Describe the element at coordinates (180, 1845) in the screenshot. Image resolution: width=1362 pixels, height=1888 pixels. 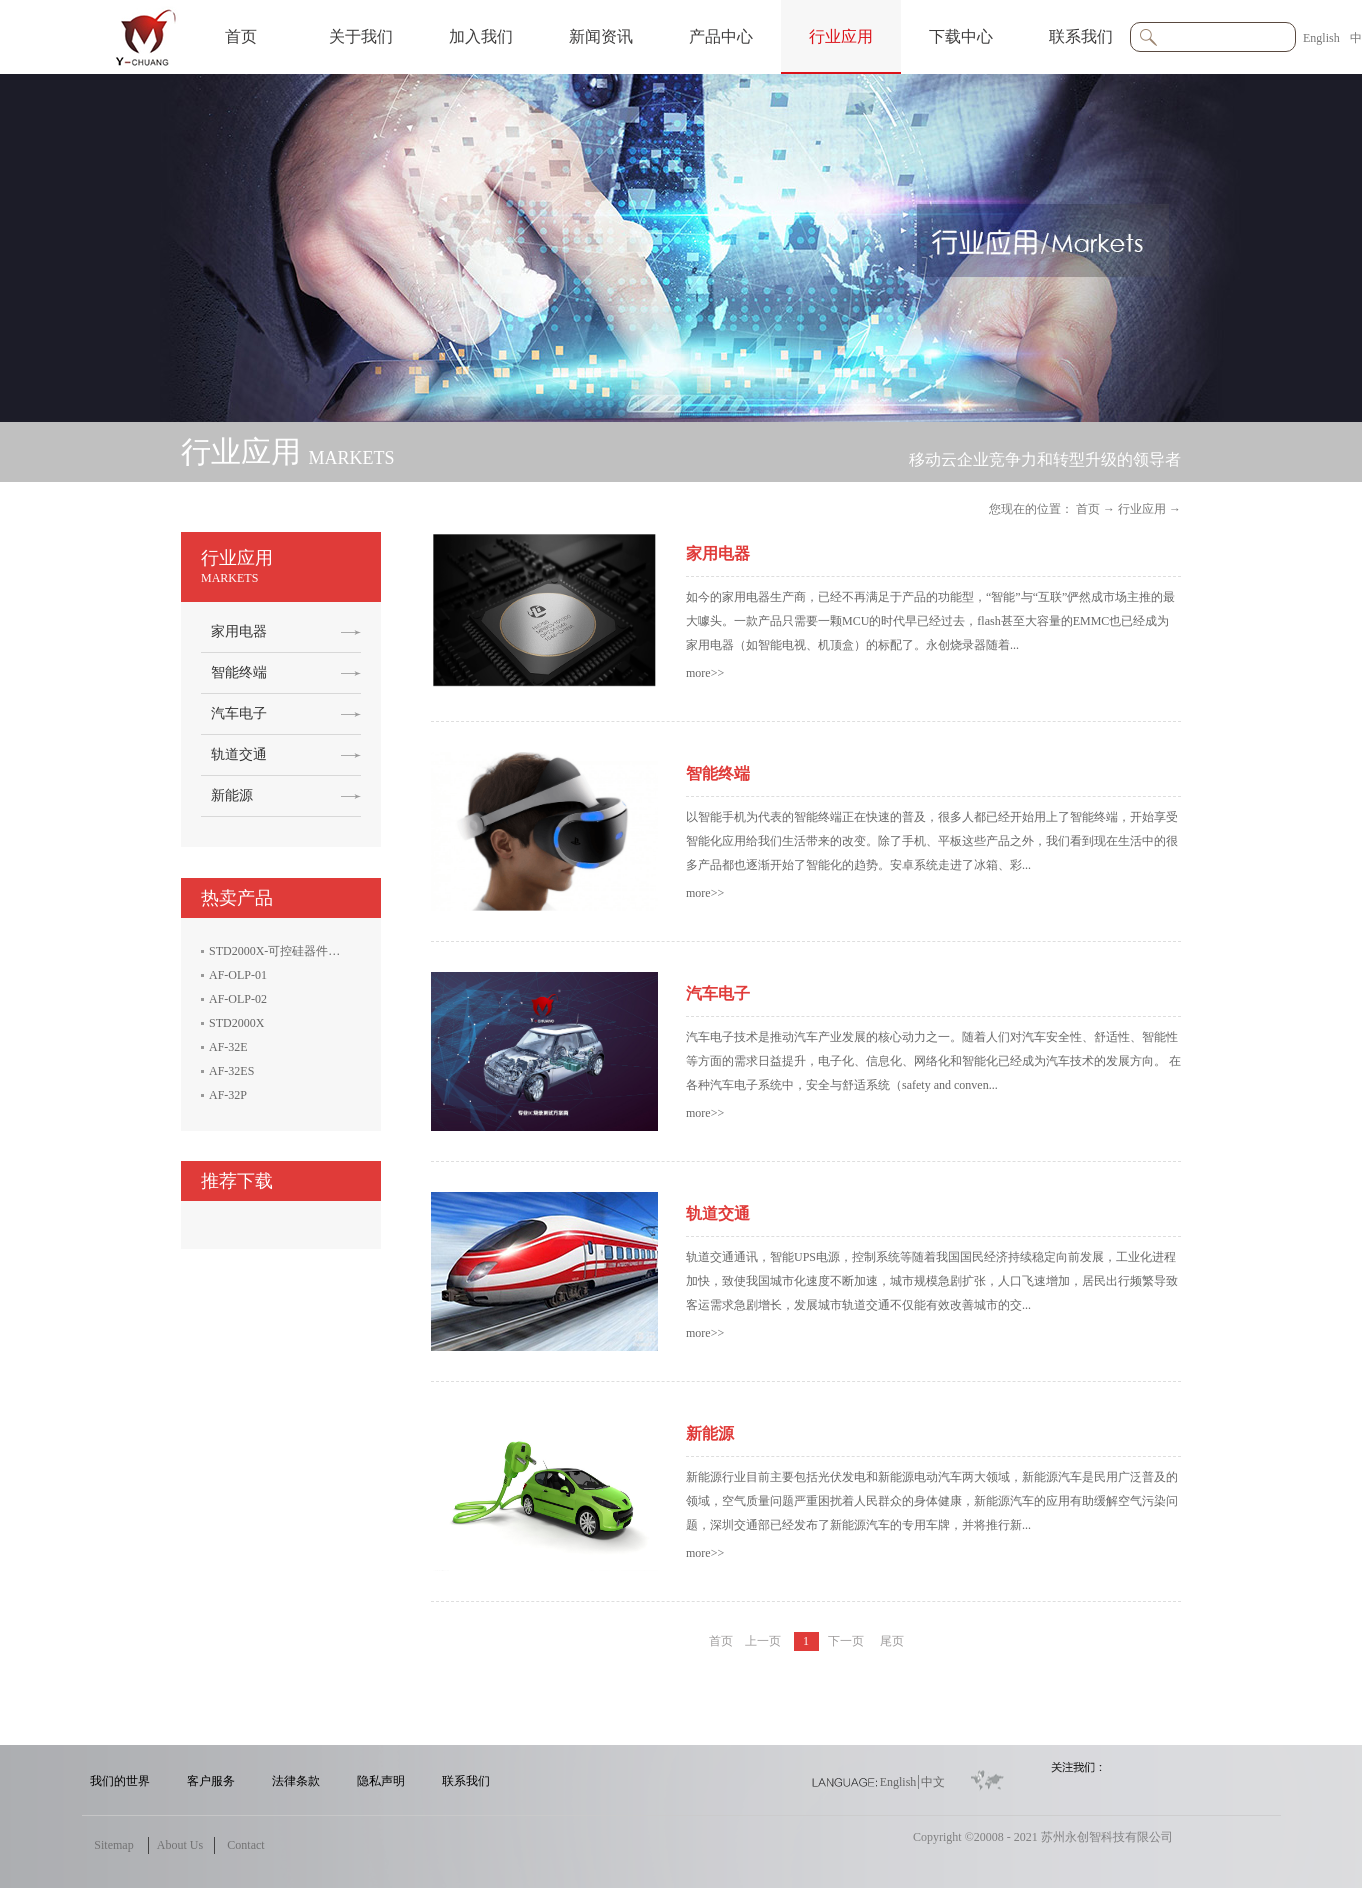
I see `About Us` at that location.